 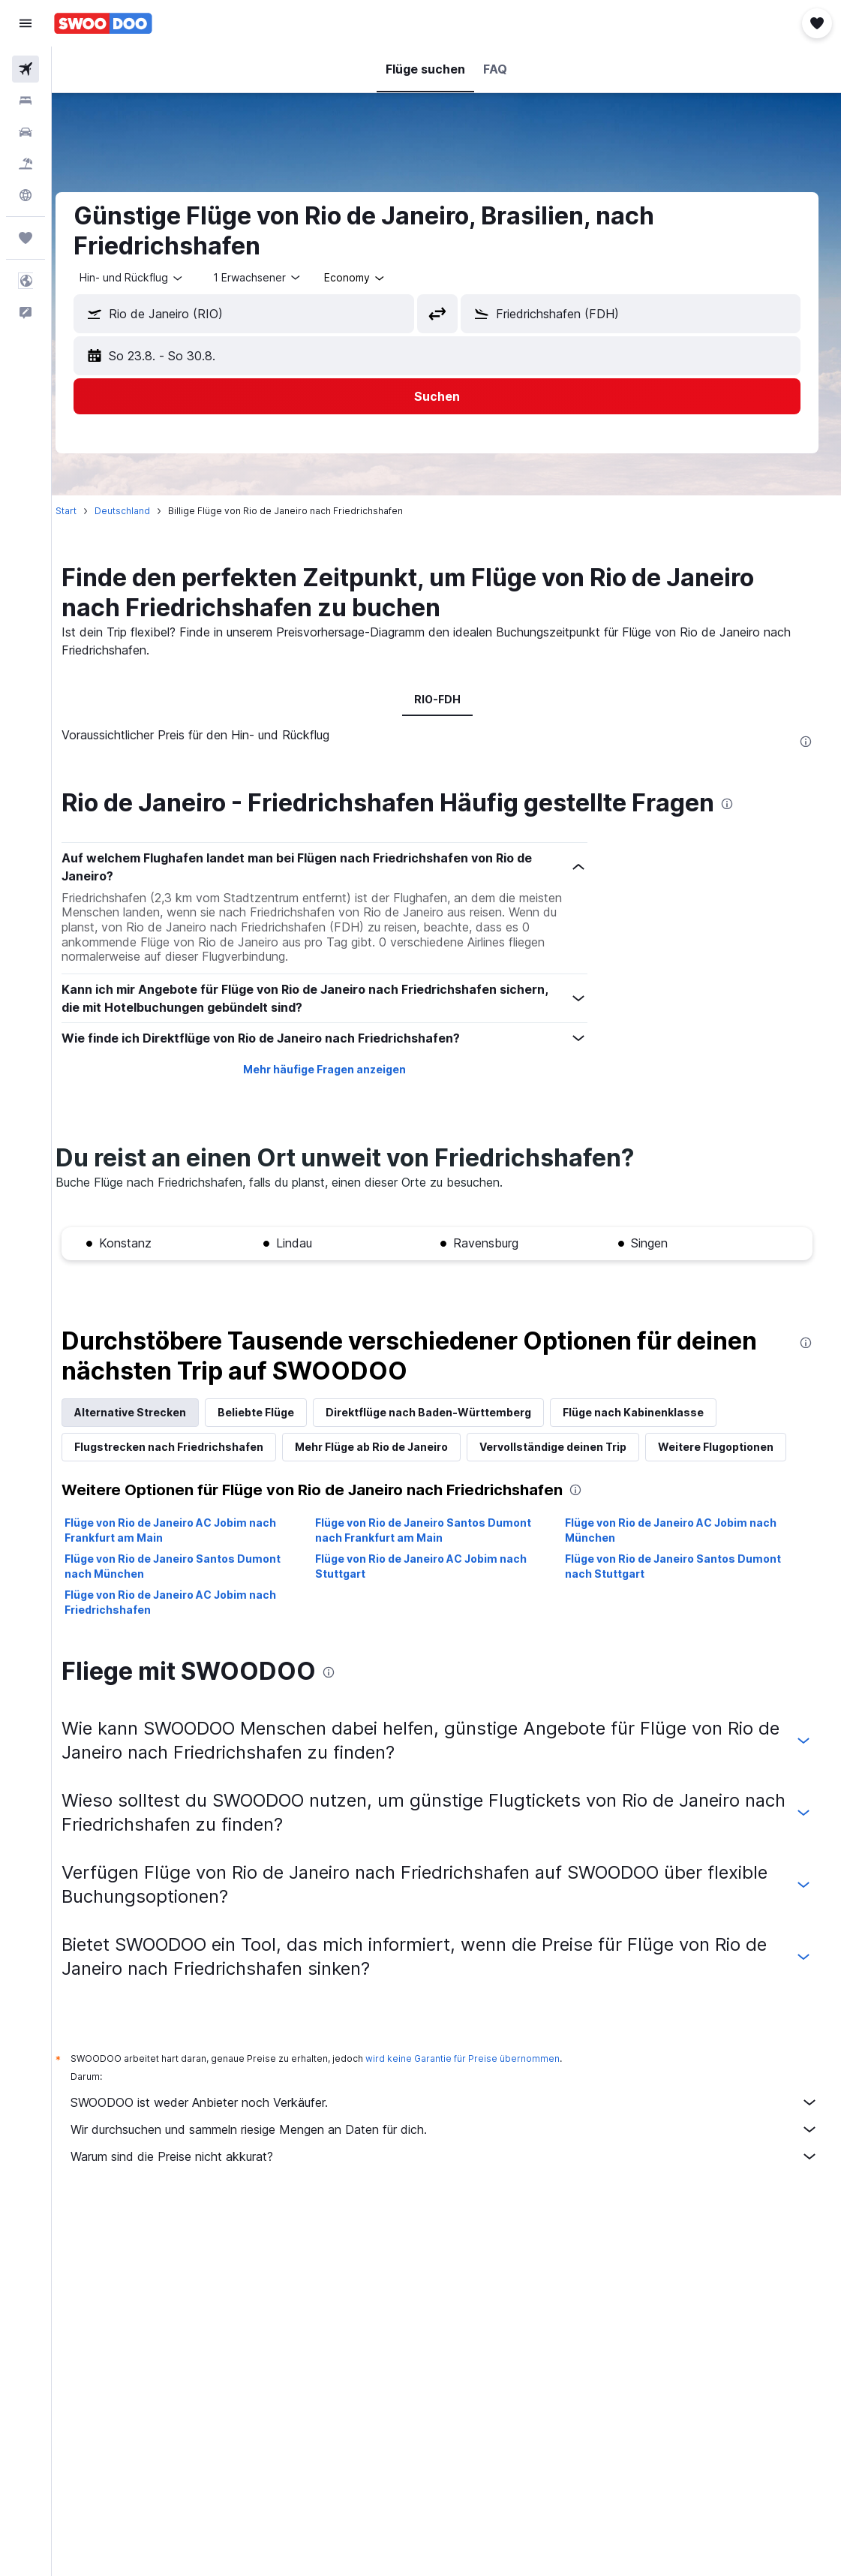 What do you see at coordinates (805, 741) in the screenshot?
I see `[presentation]` at bounding box center [805, 741].